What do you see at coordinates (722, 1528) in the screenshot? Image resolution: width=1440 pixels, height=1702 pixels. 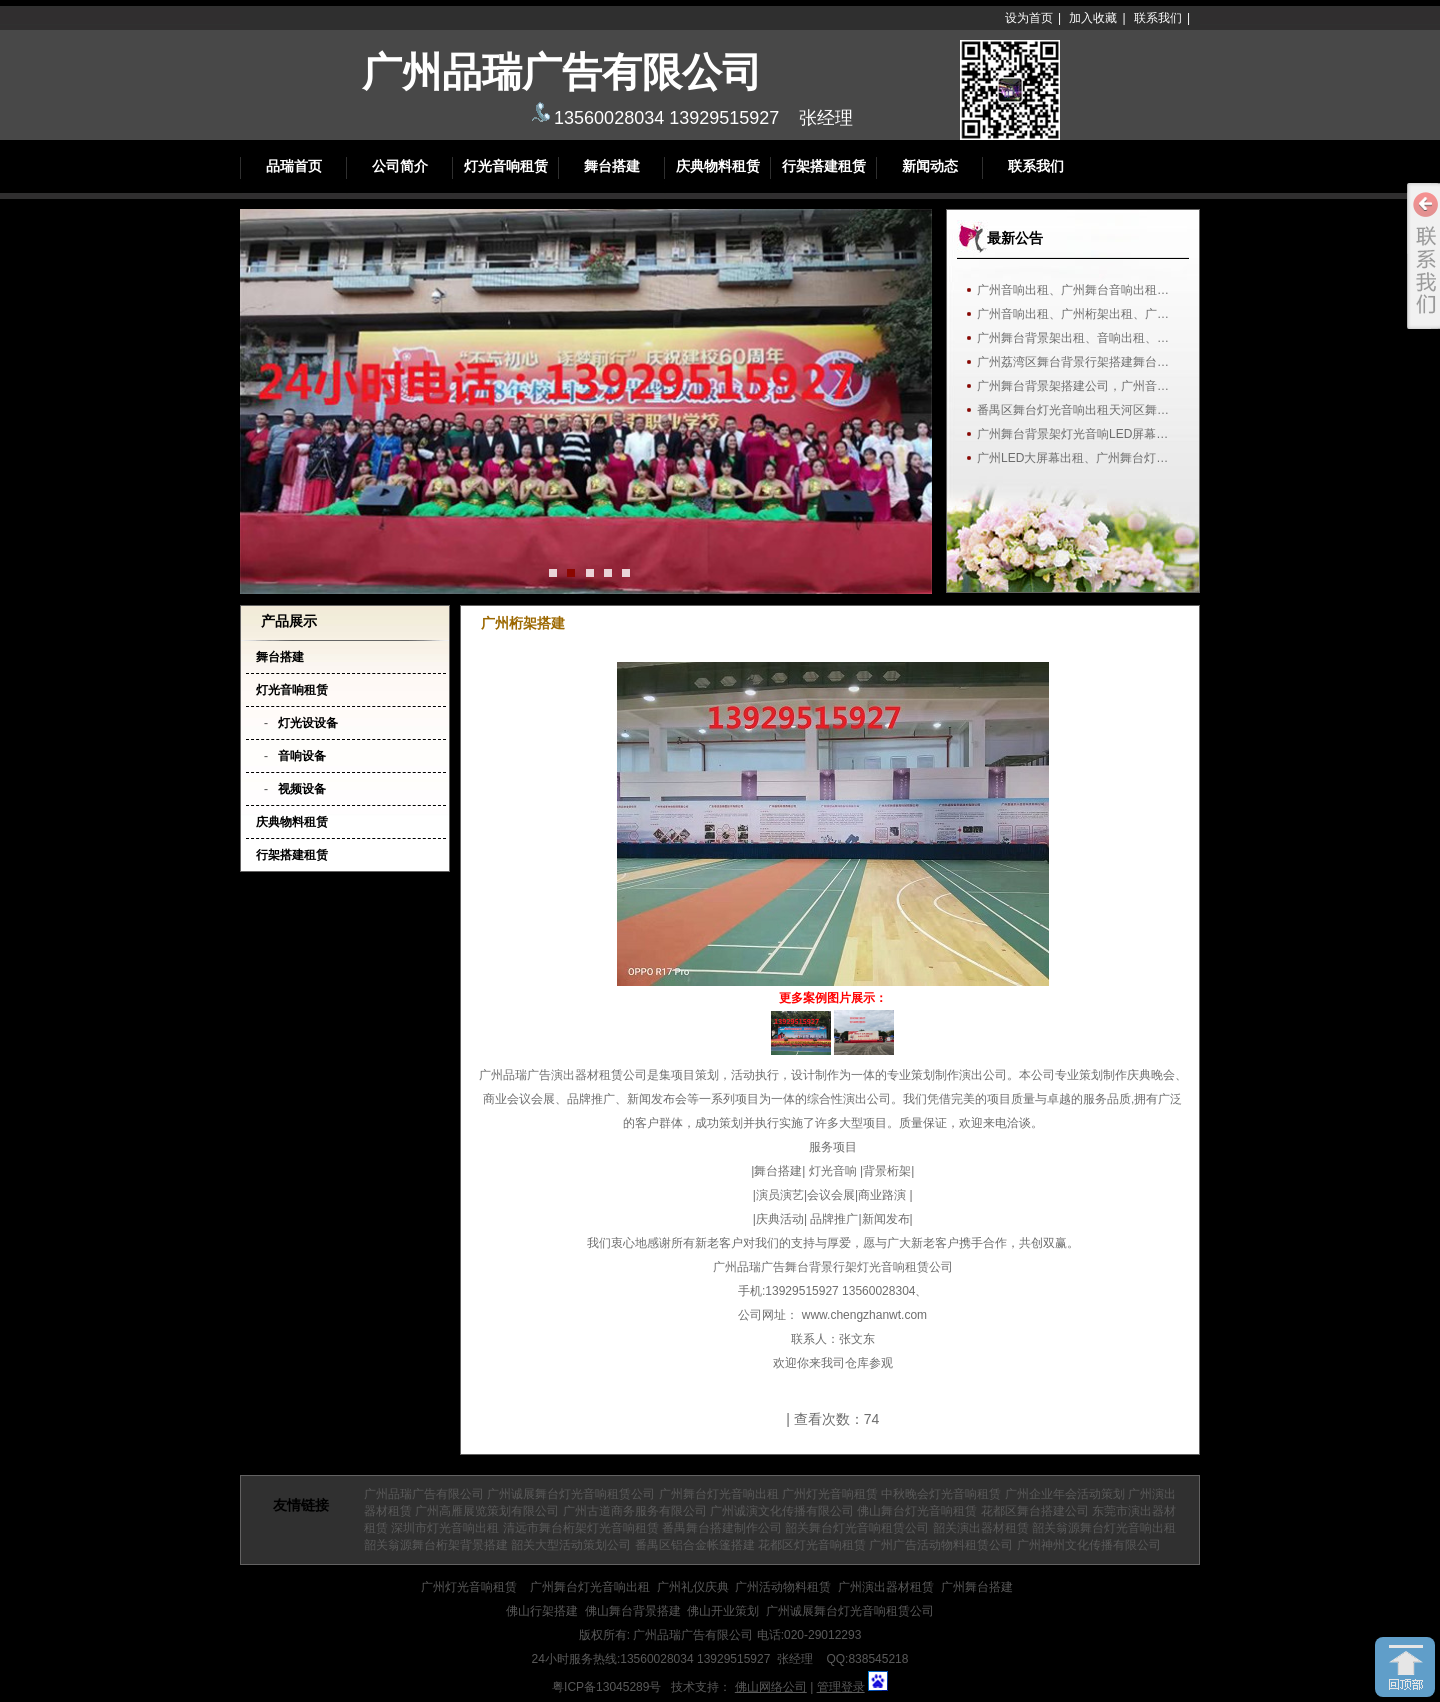 I see `番禺舞台搭建制作公司` at bounding box center [722, 1528].